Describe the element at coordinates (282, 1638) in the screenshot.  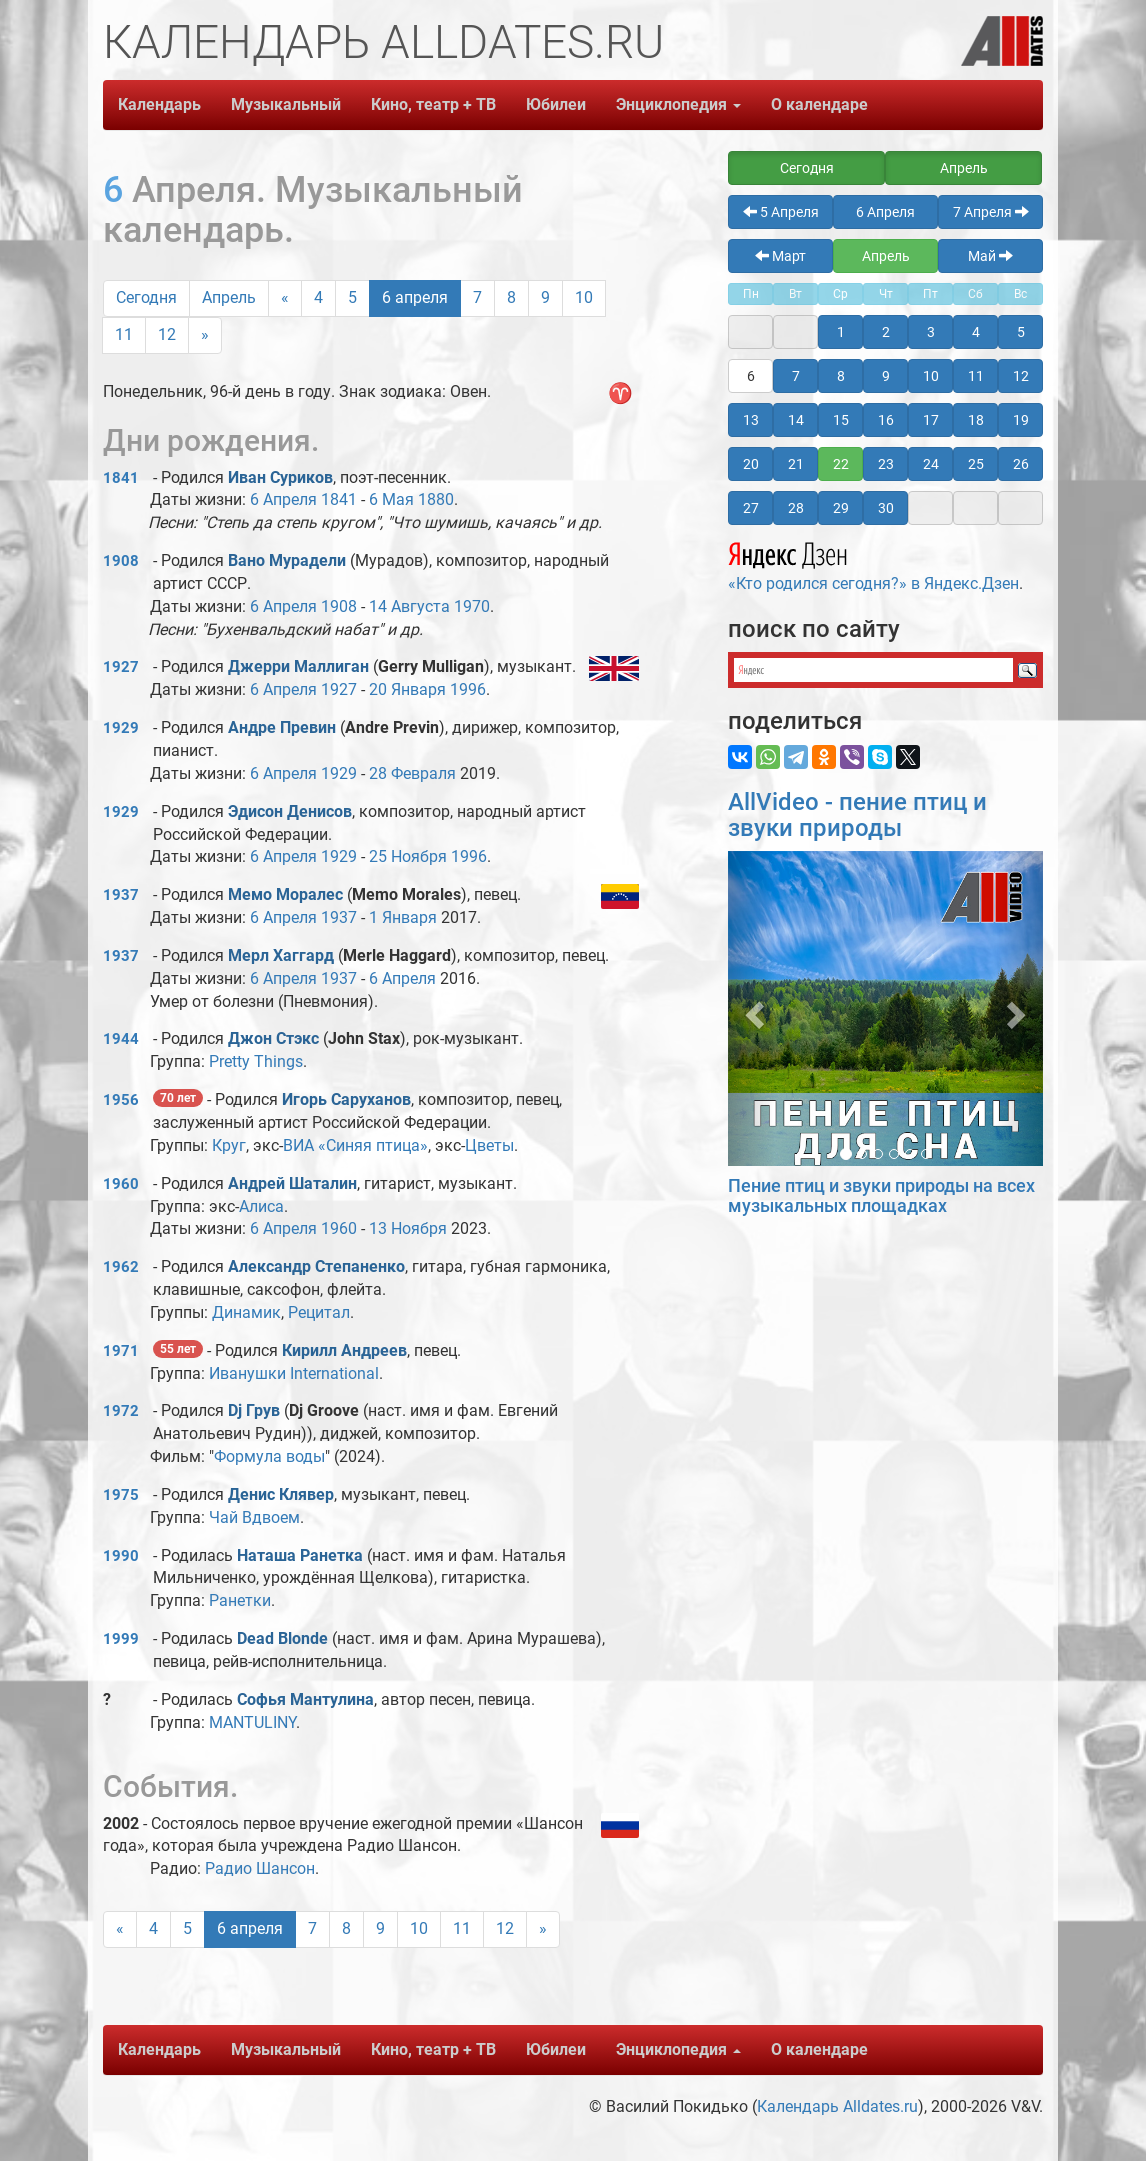
I see `Dead Blonde` at that location.